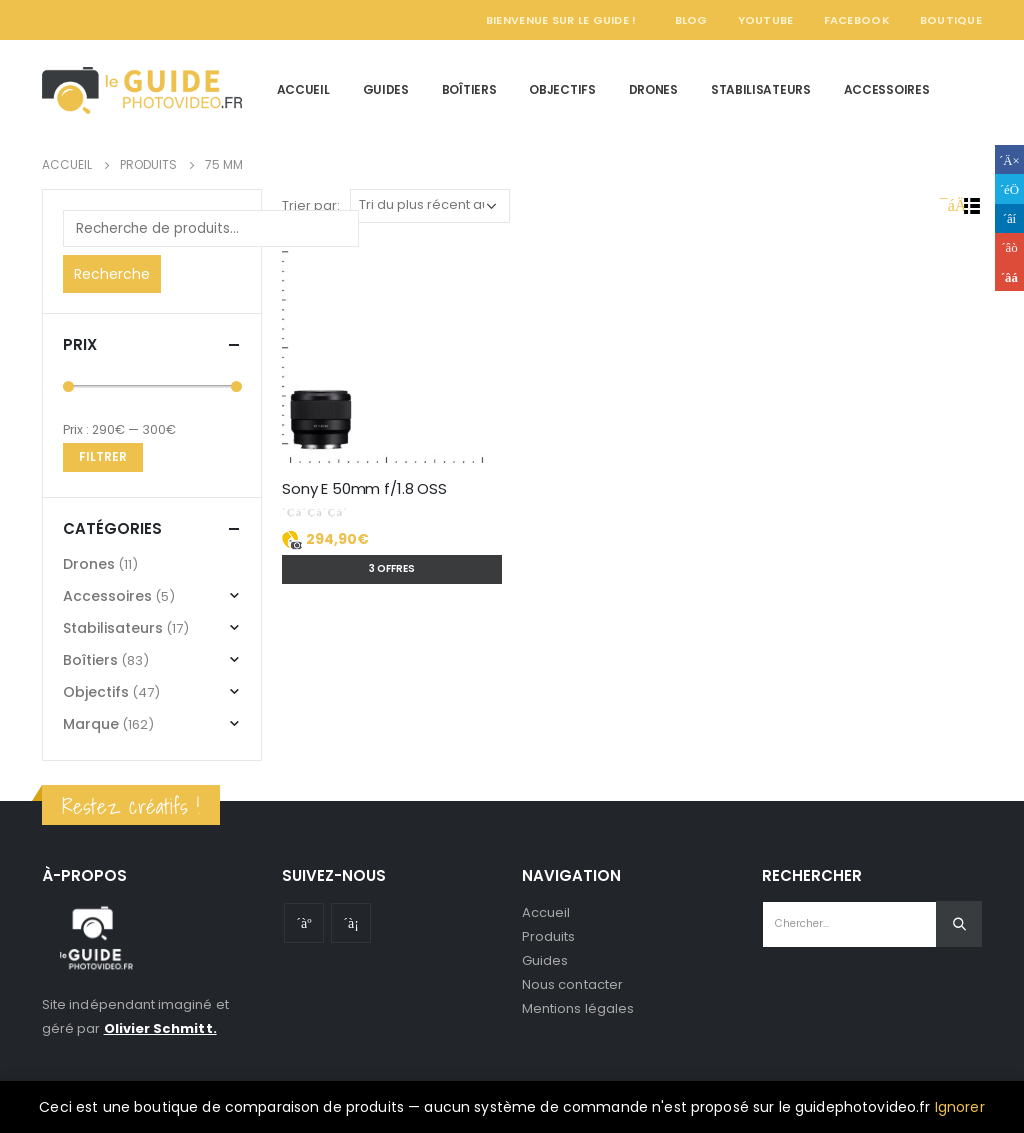 This screenshot has height=1133, width=1024. I want to click on YouTube, so click(766, 20).